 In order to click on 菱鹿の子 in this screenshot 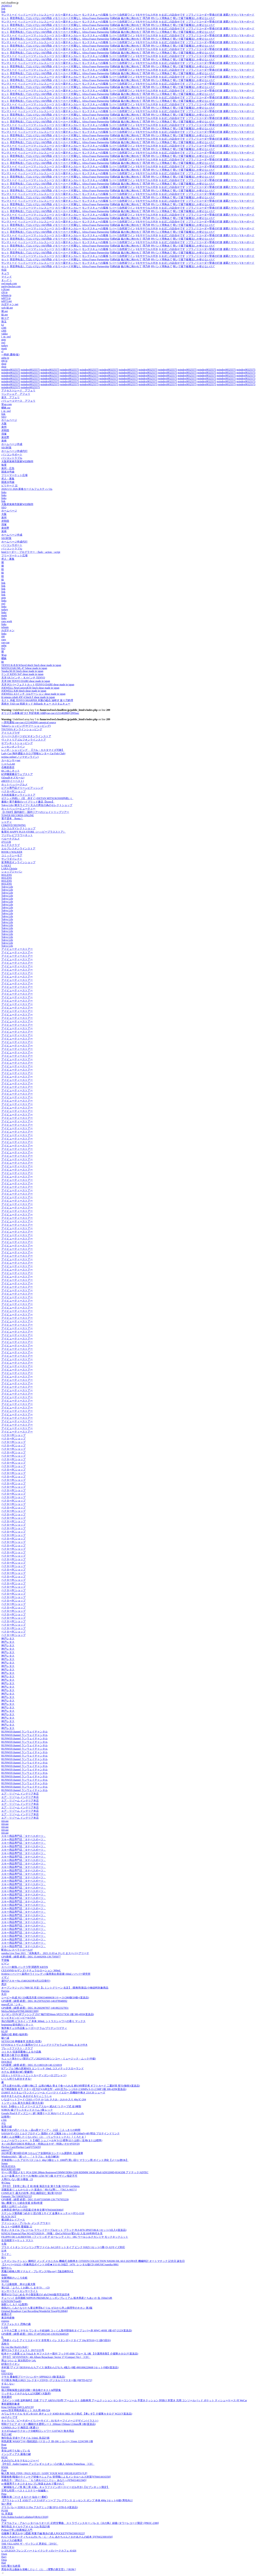, I will do `click(6, 2314)`.